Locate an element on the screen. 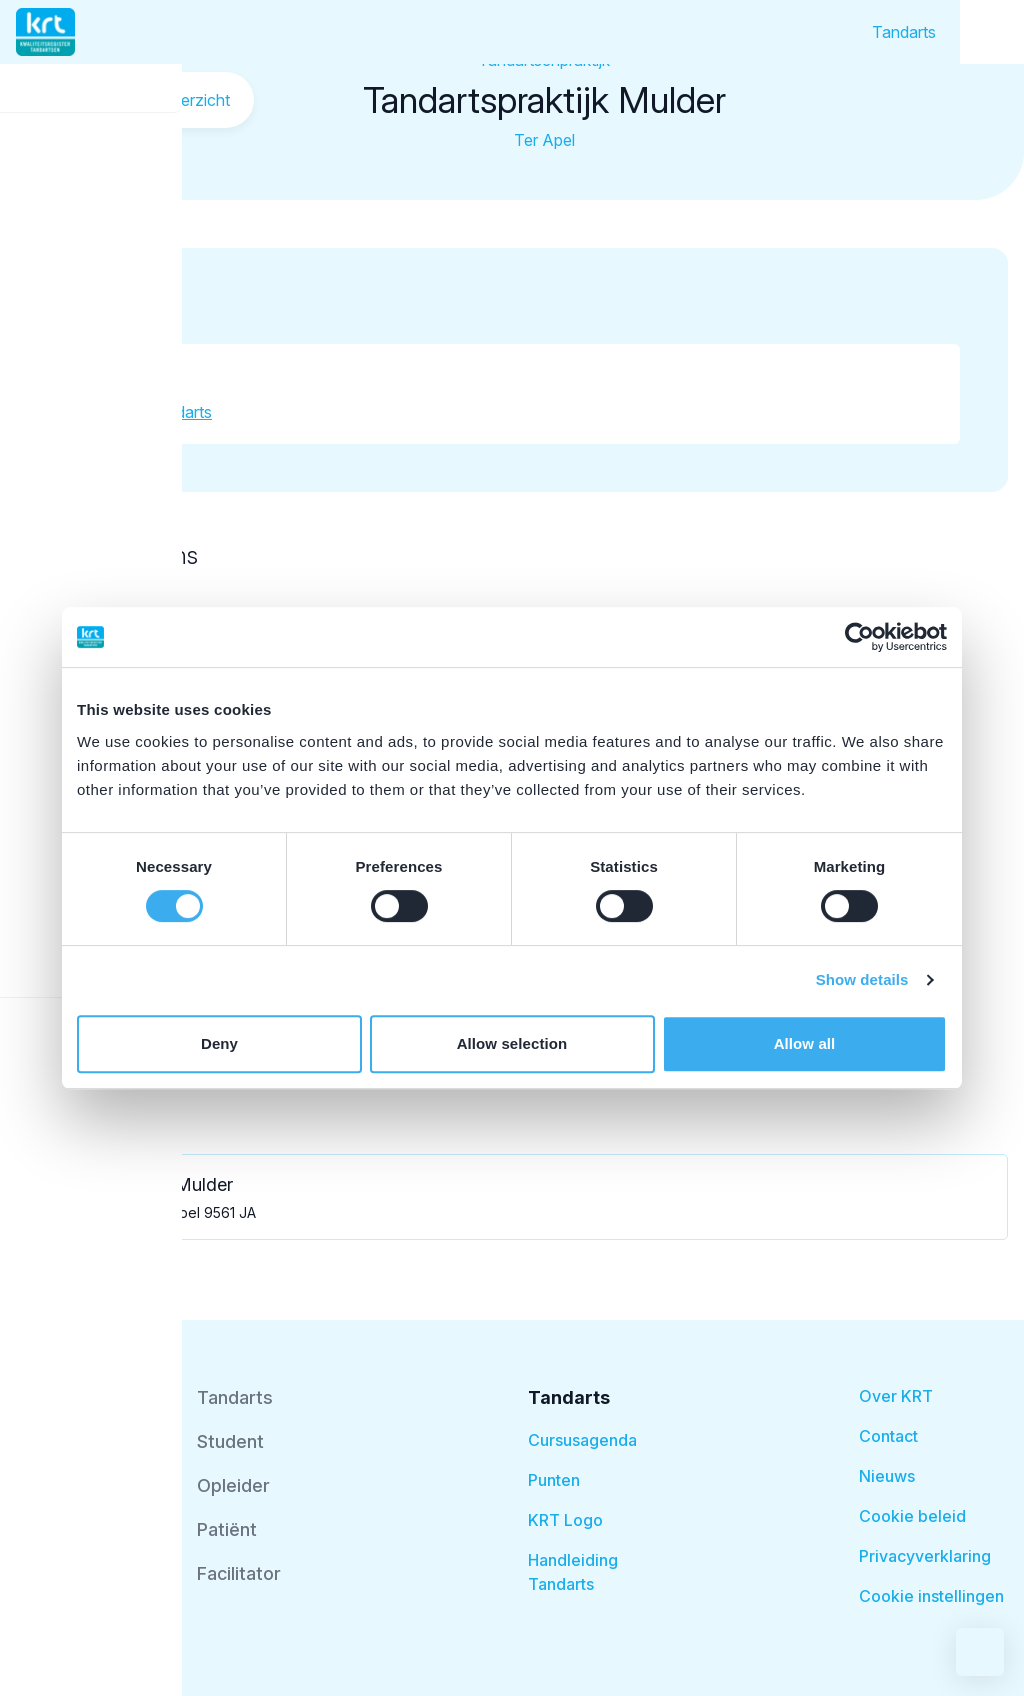  Show details is located at coordinates (862, 979).